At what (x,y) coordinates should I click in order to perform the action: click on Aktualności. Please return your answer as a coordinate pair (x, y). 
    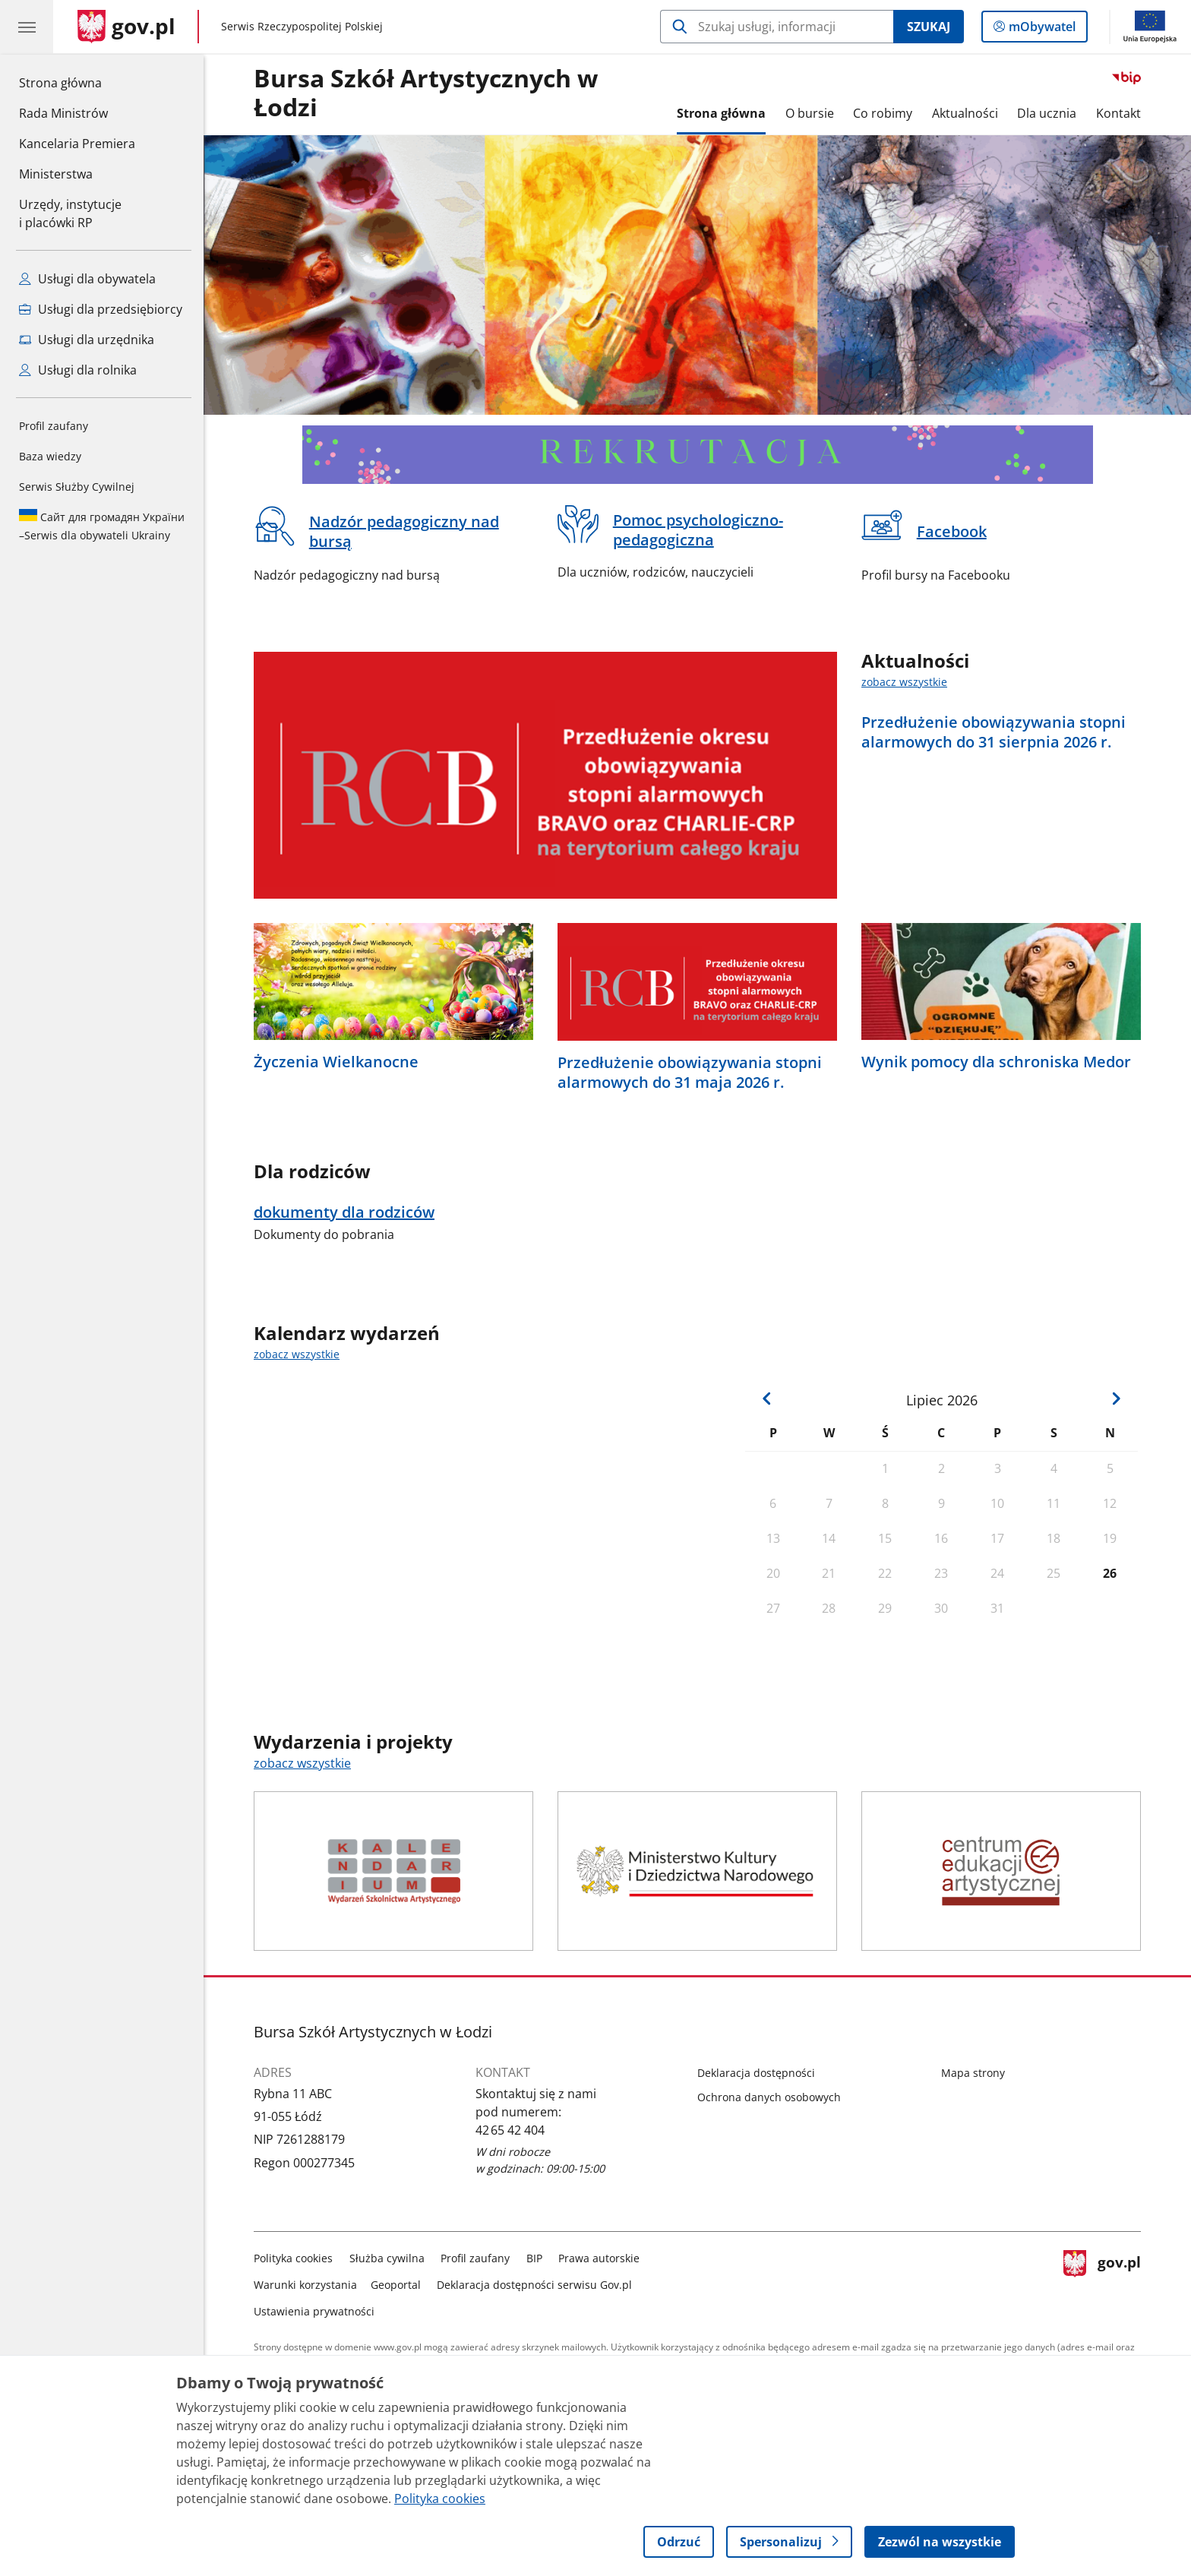
    Looking at the image, I should click on (965, 113).